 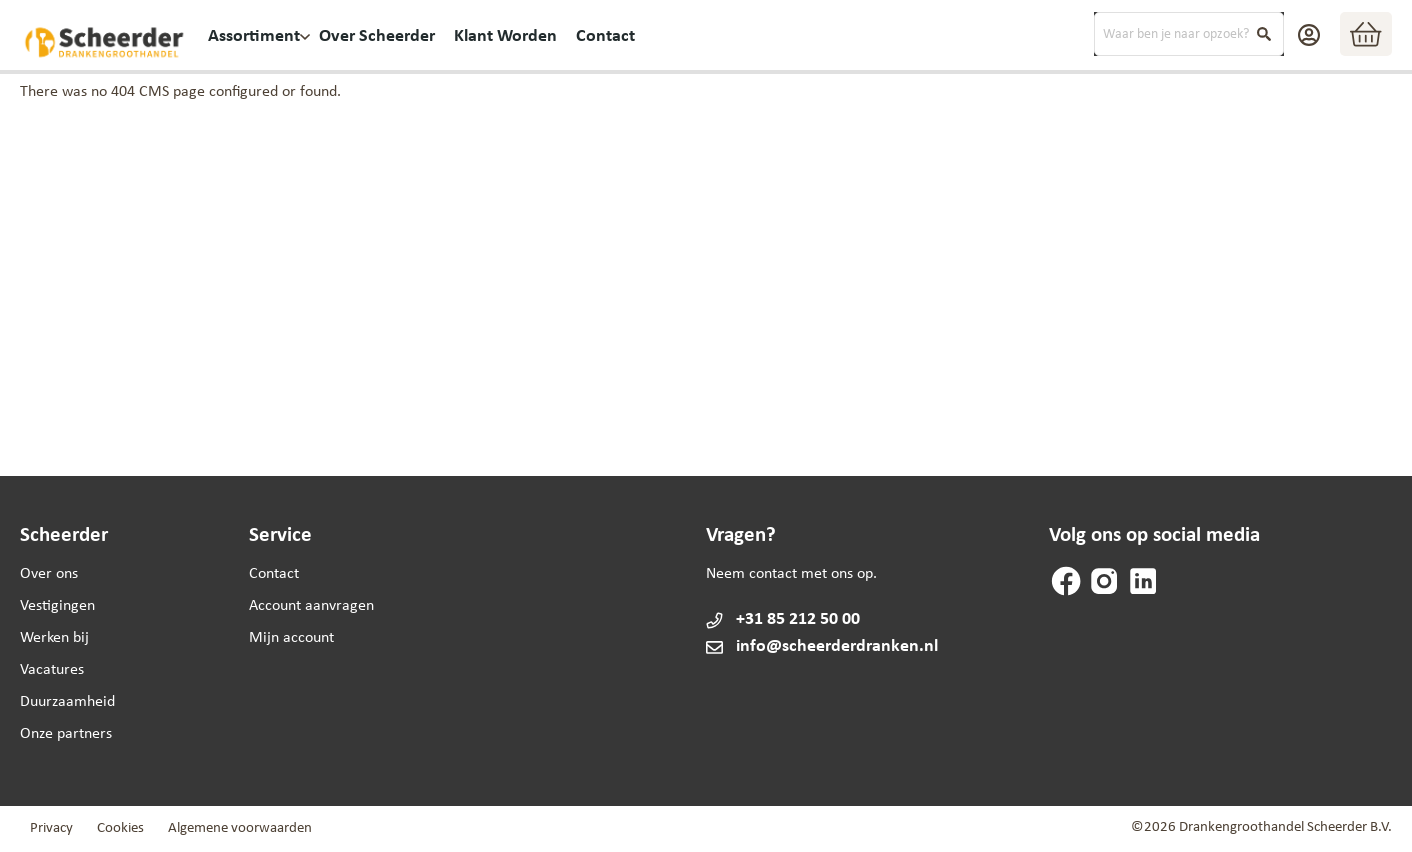 What do you see at coordinates (54, 638) in the screenshot?
I see `Werken bij` at bounding box center [54, 638].